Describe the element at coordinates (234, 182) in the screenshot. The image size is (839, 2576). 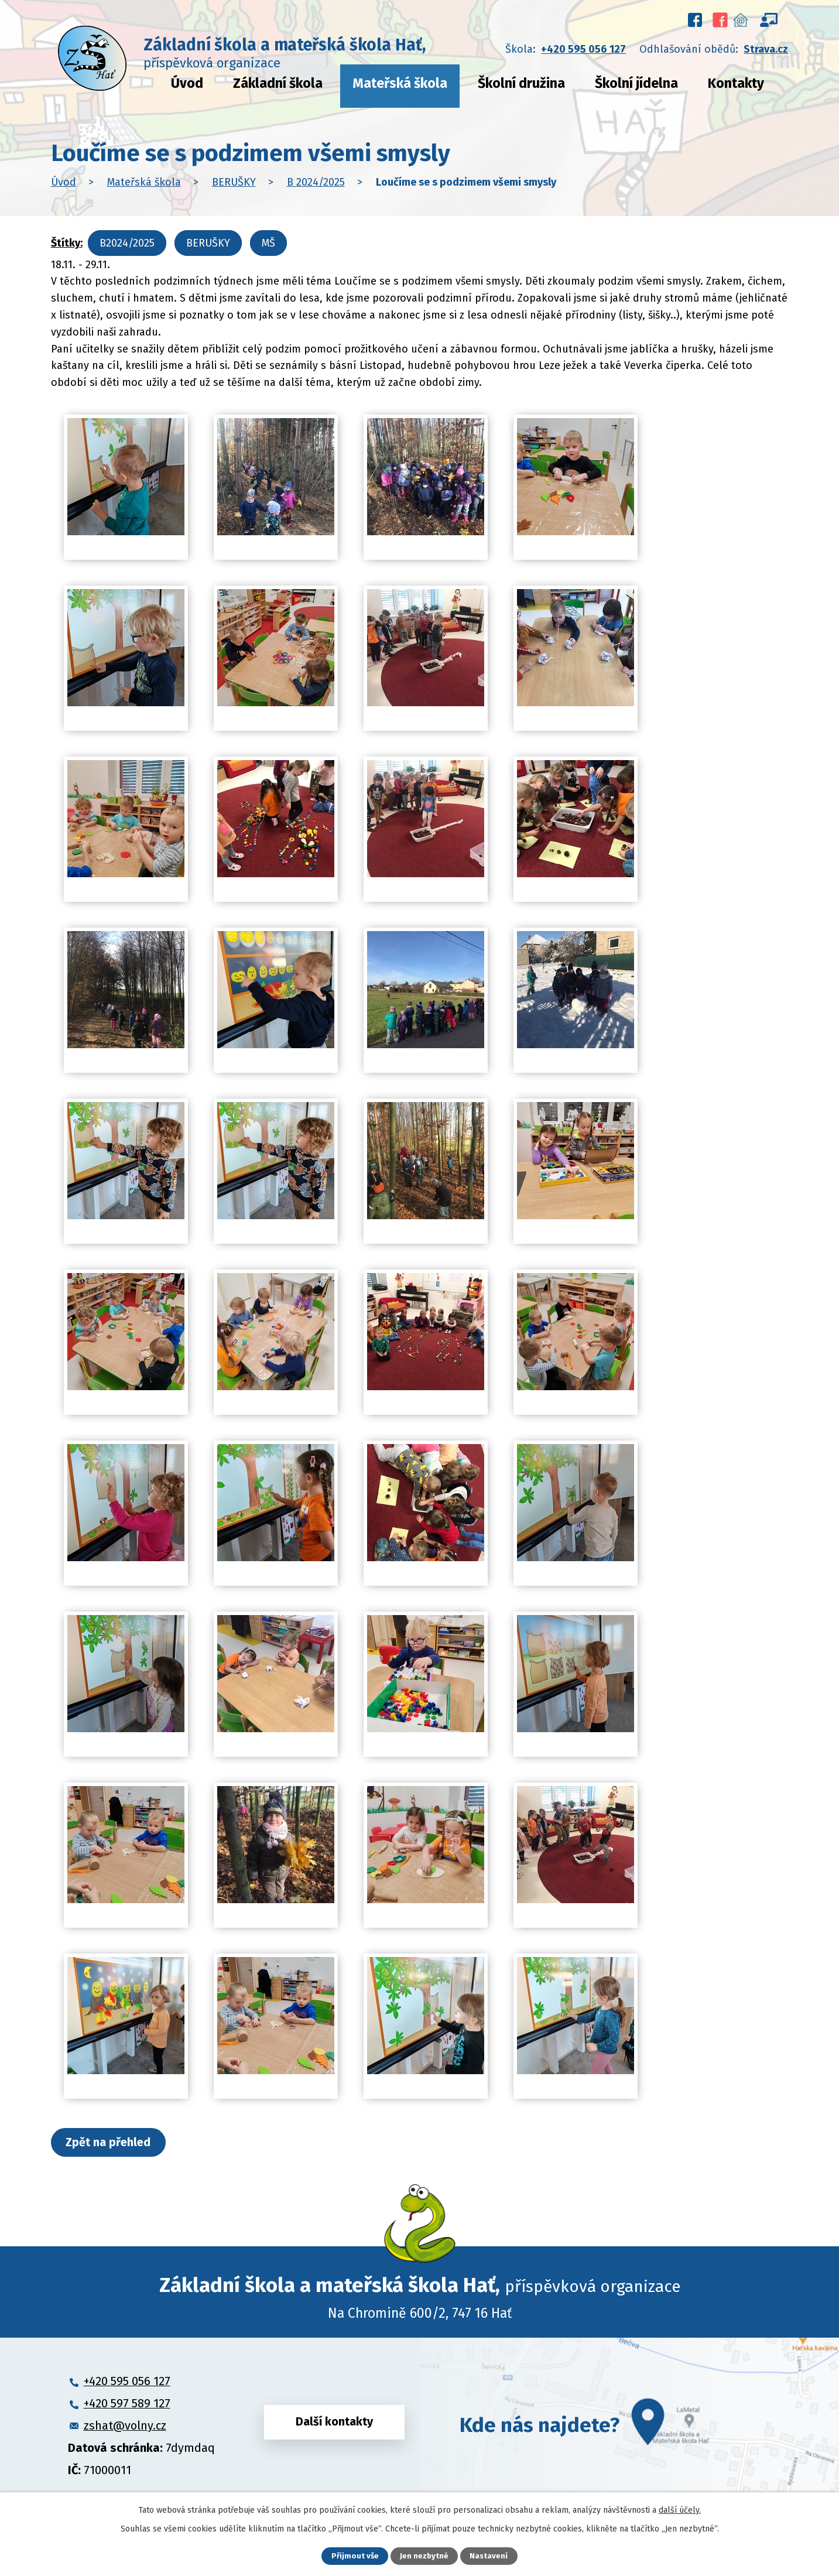
I see `BERUŠKY` at that location.